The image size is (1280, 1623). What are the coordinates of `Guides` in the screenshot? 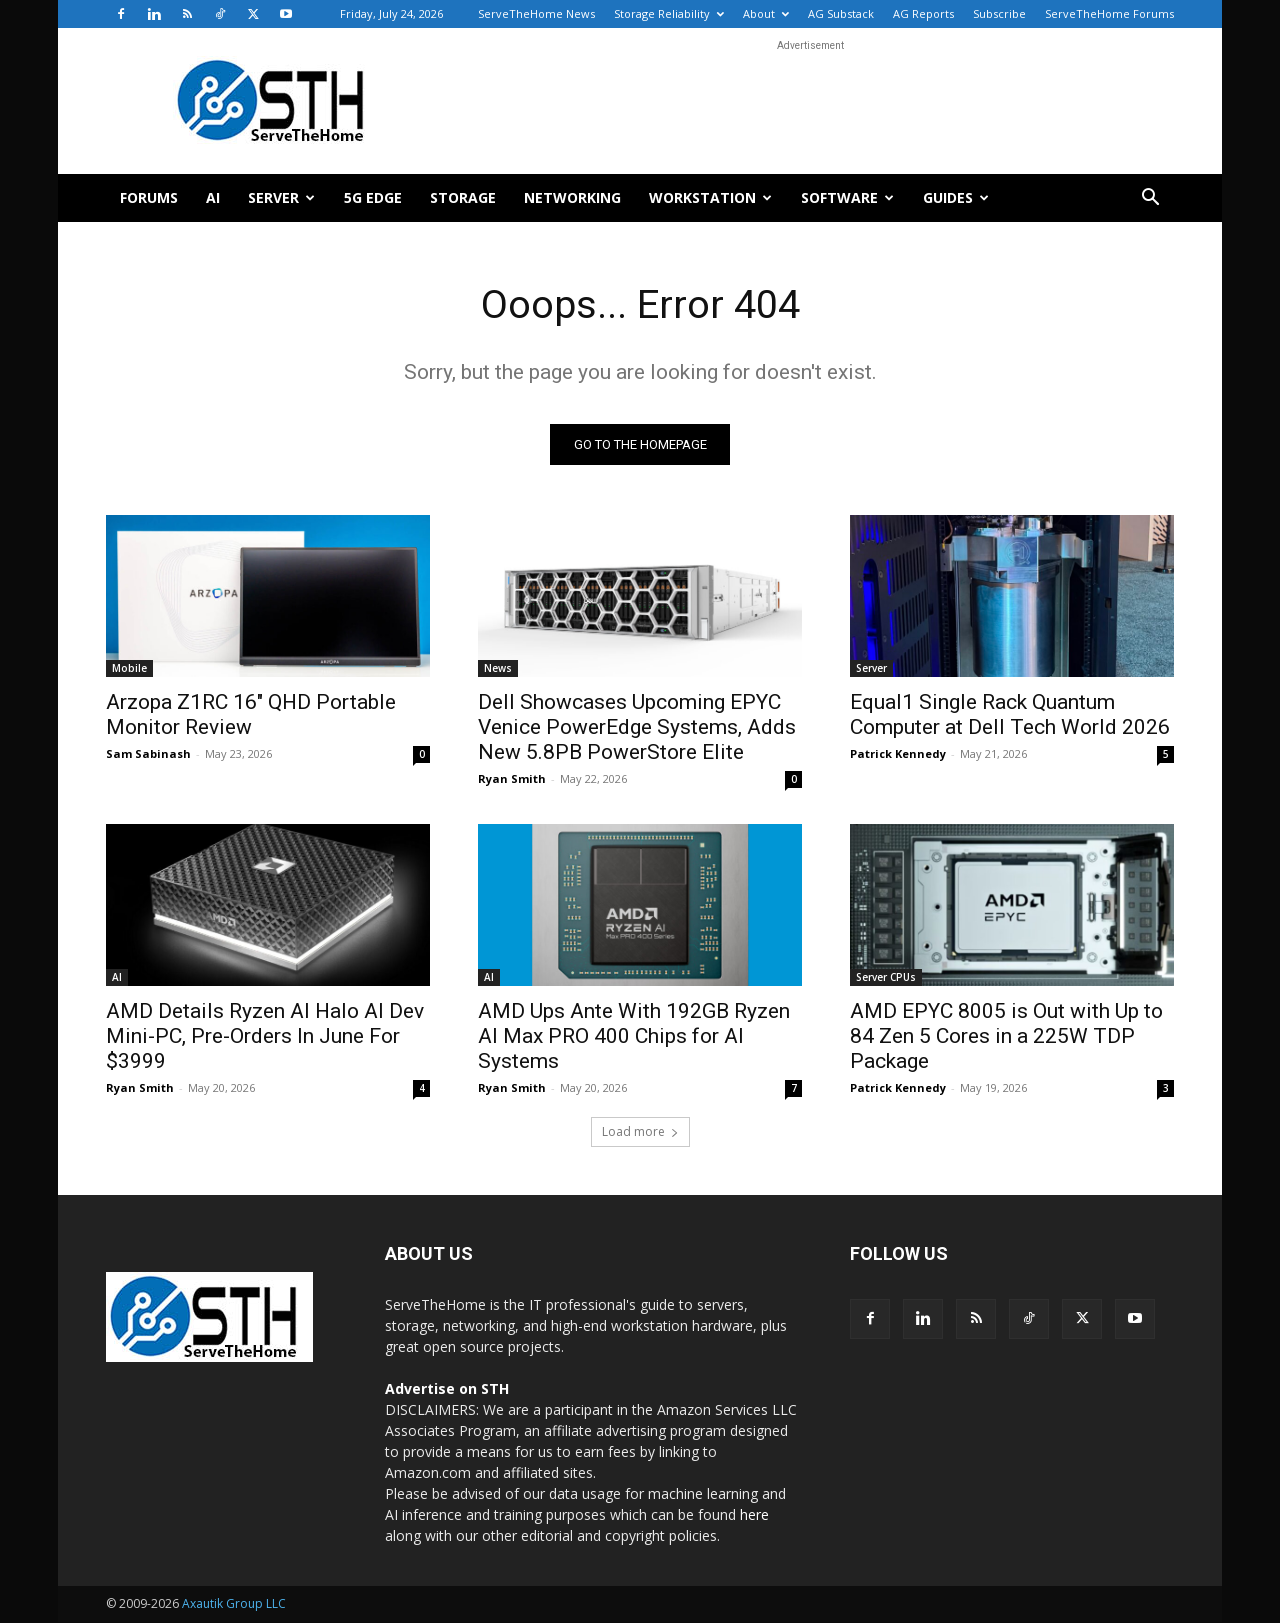 It's located at (956, 197).